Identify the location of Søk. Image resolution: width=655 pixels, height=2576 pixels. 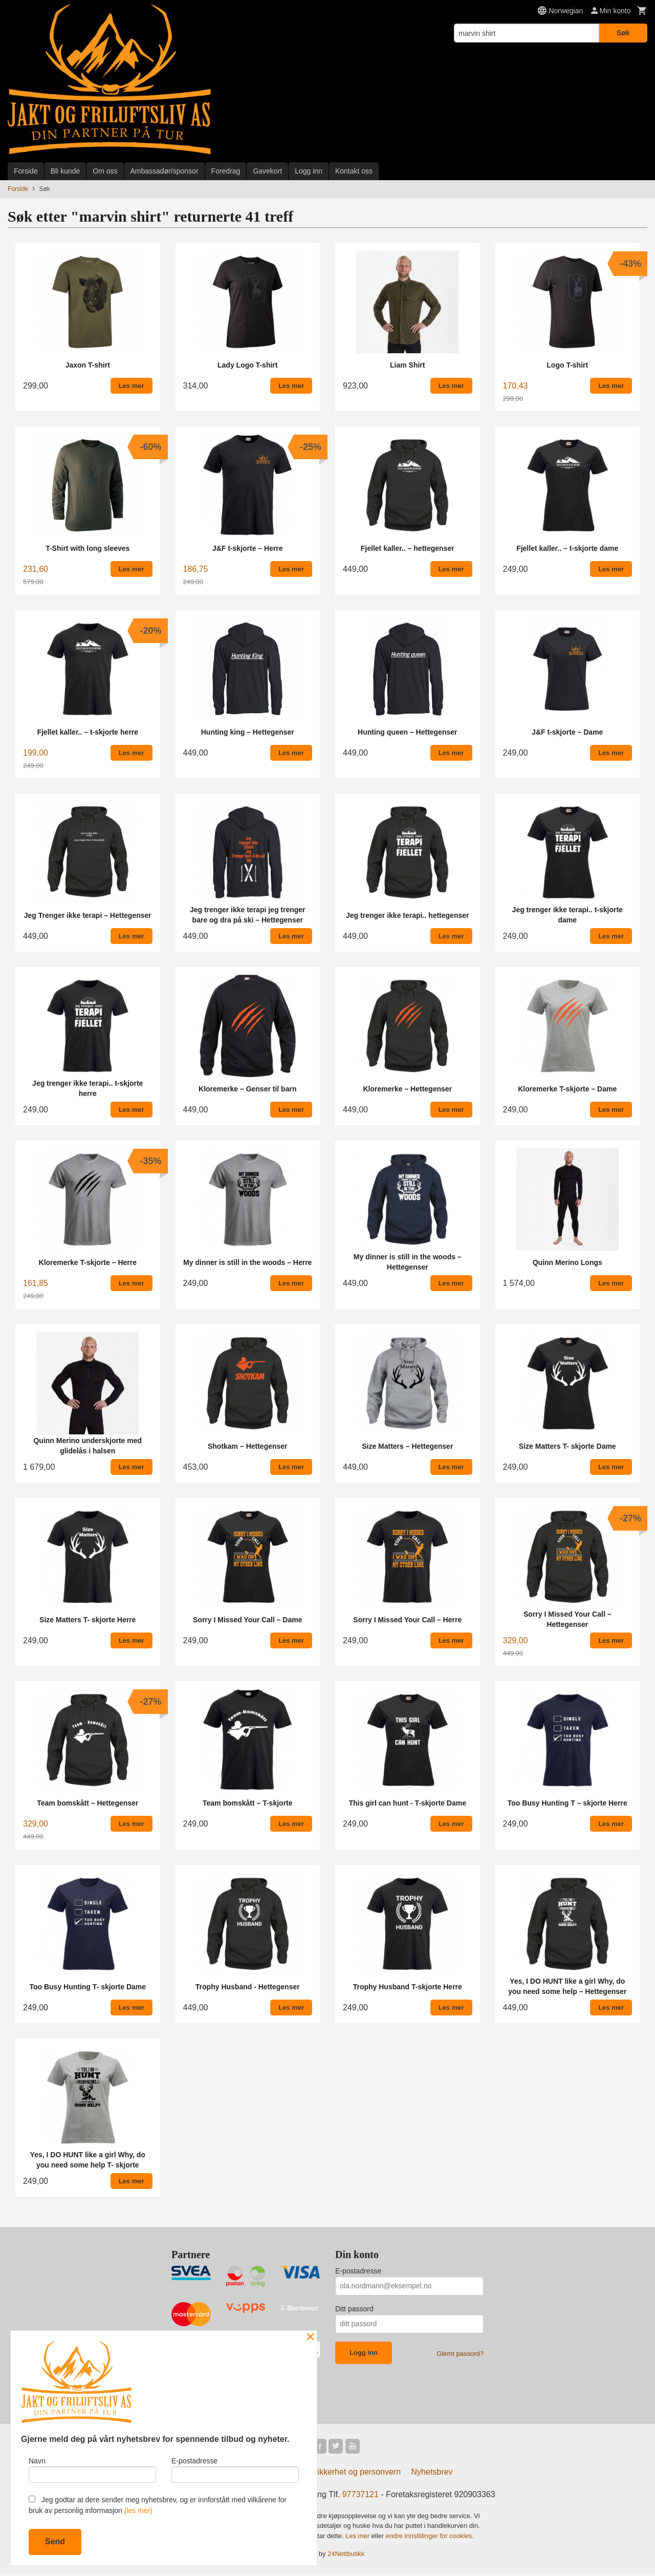
(623, 33).